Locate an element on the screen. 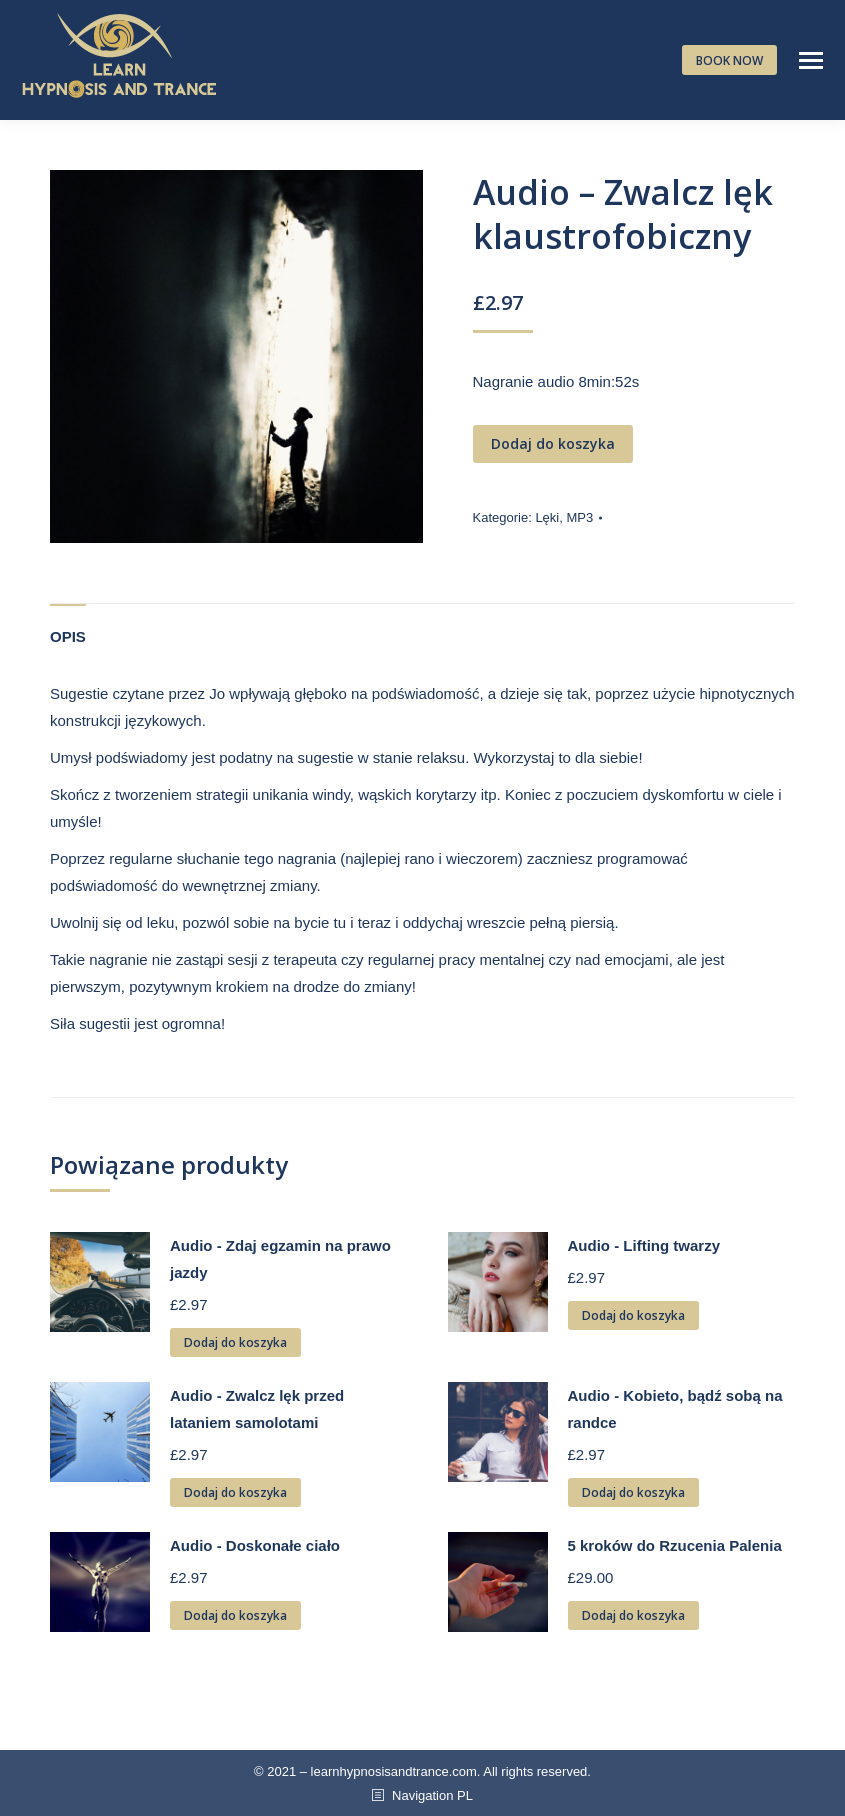 The height and width of the screenshot is (1816, 845). Dodaj do koszyka [Dodaj „Audio - Doskonałe ciało” do koszyka] is located at coordinates (235, 1615).